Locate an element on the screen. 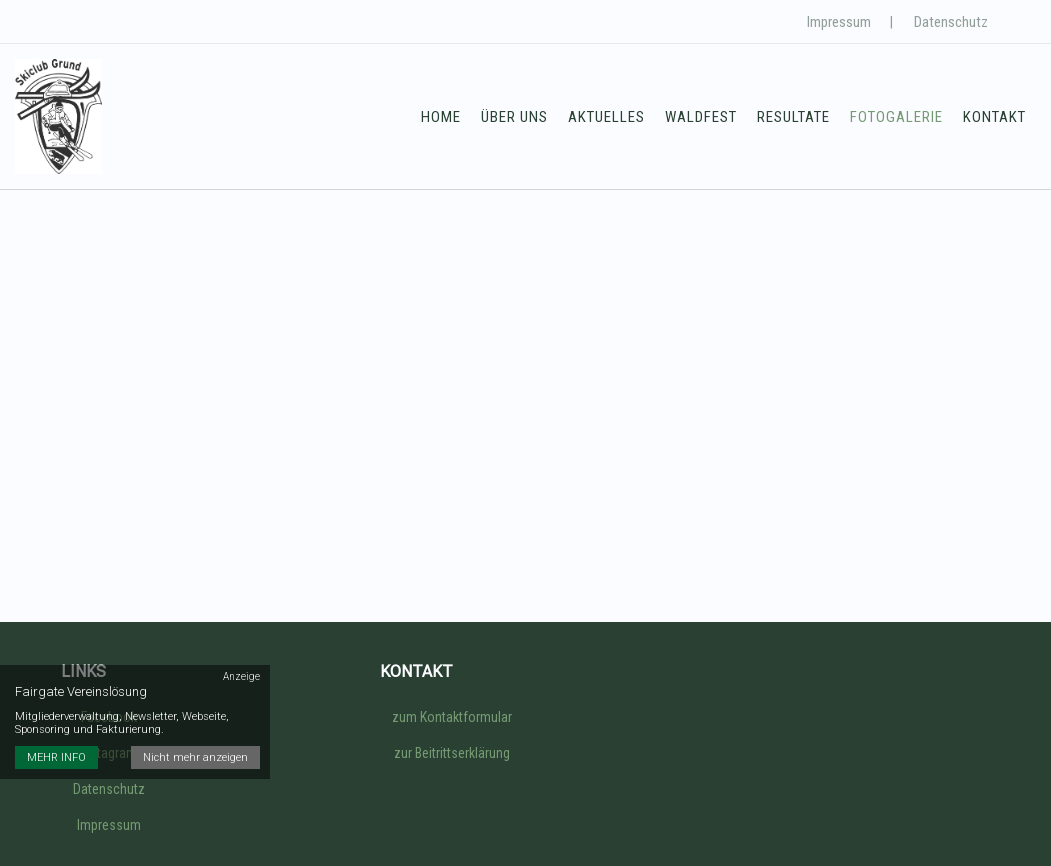 This screenshot has height=866, width=1051. MEHR INFO is located at coordinates (56, 757).